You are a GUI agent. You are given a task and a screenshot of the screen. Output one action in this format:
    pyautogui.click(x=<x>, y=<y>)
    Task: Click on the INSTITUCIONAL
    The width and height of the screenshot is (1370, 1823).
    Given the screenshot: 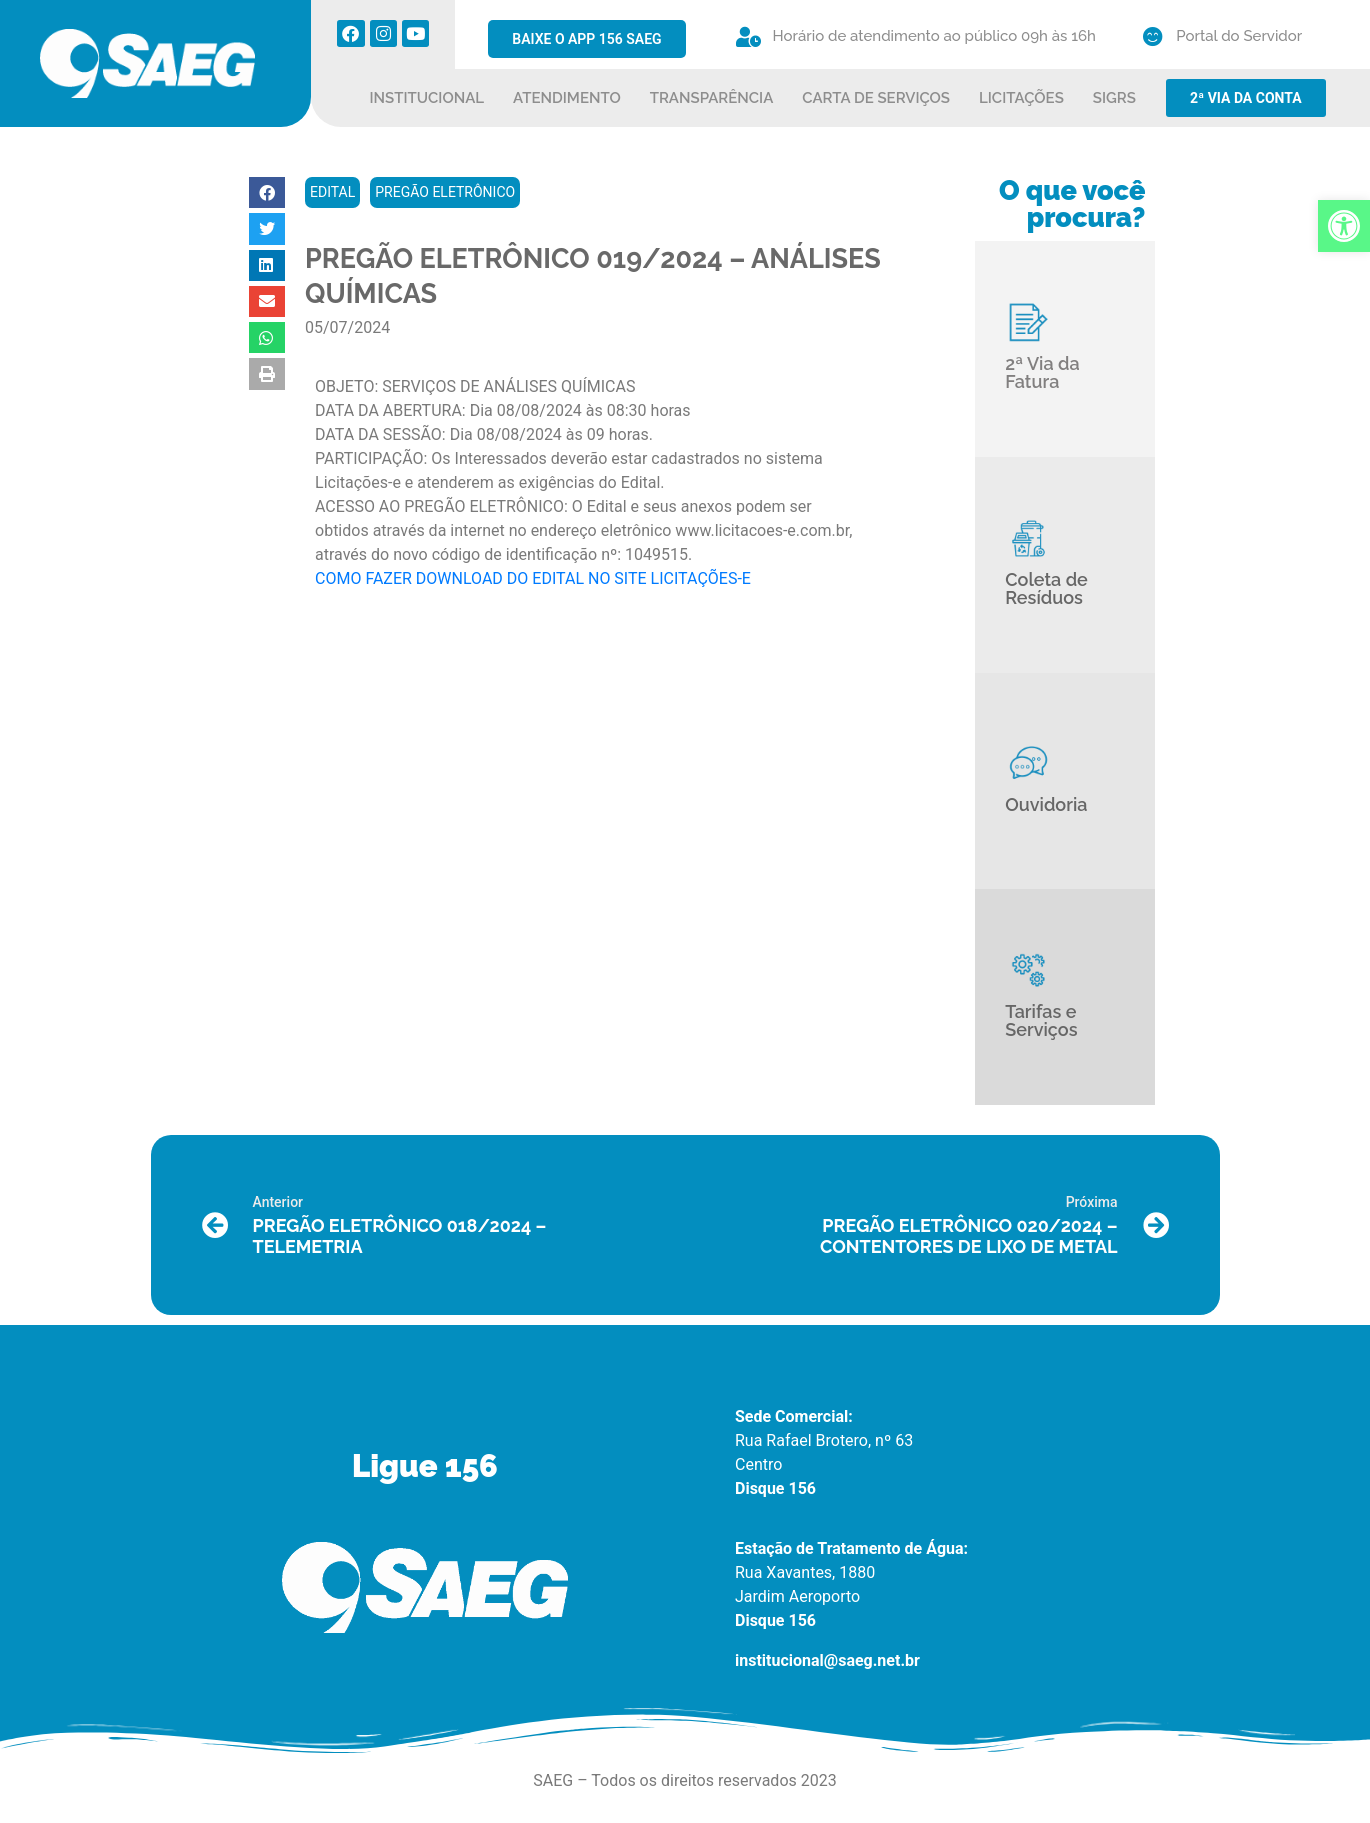 What is the action you would take?
    pyautogui.click(x=427, y=98)
    